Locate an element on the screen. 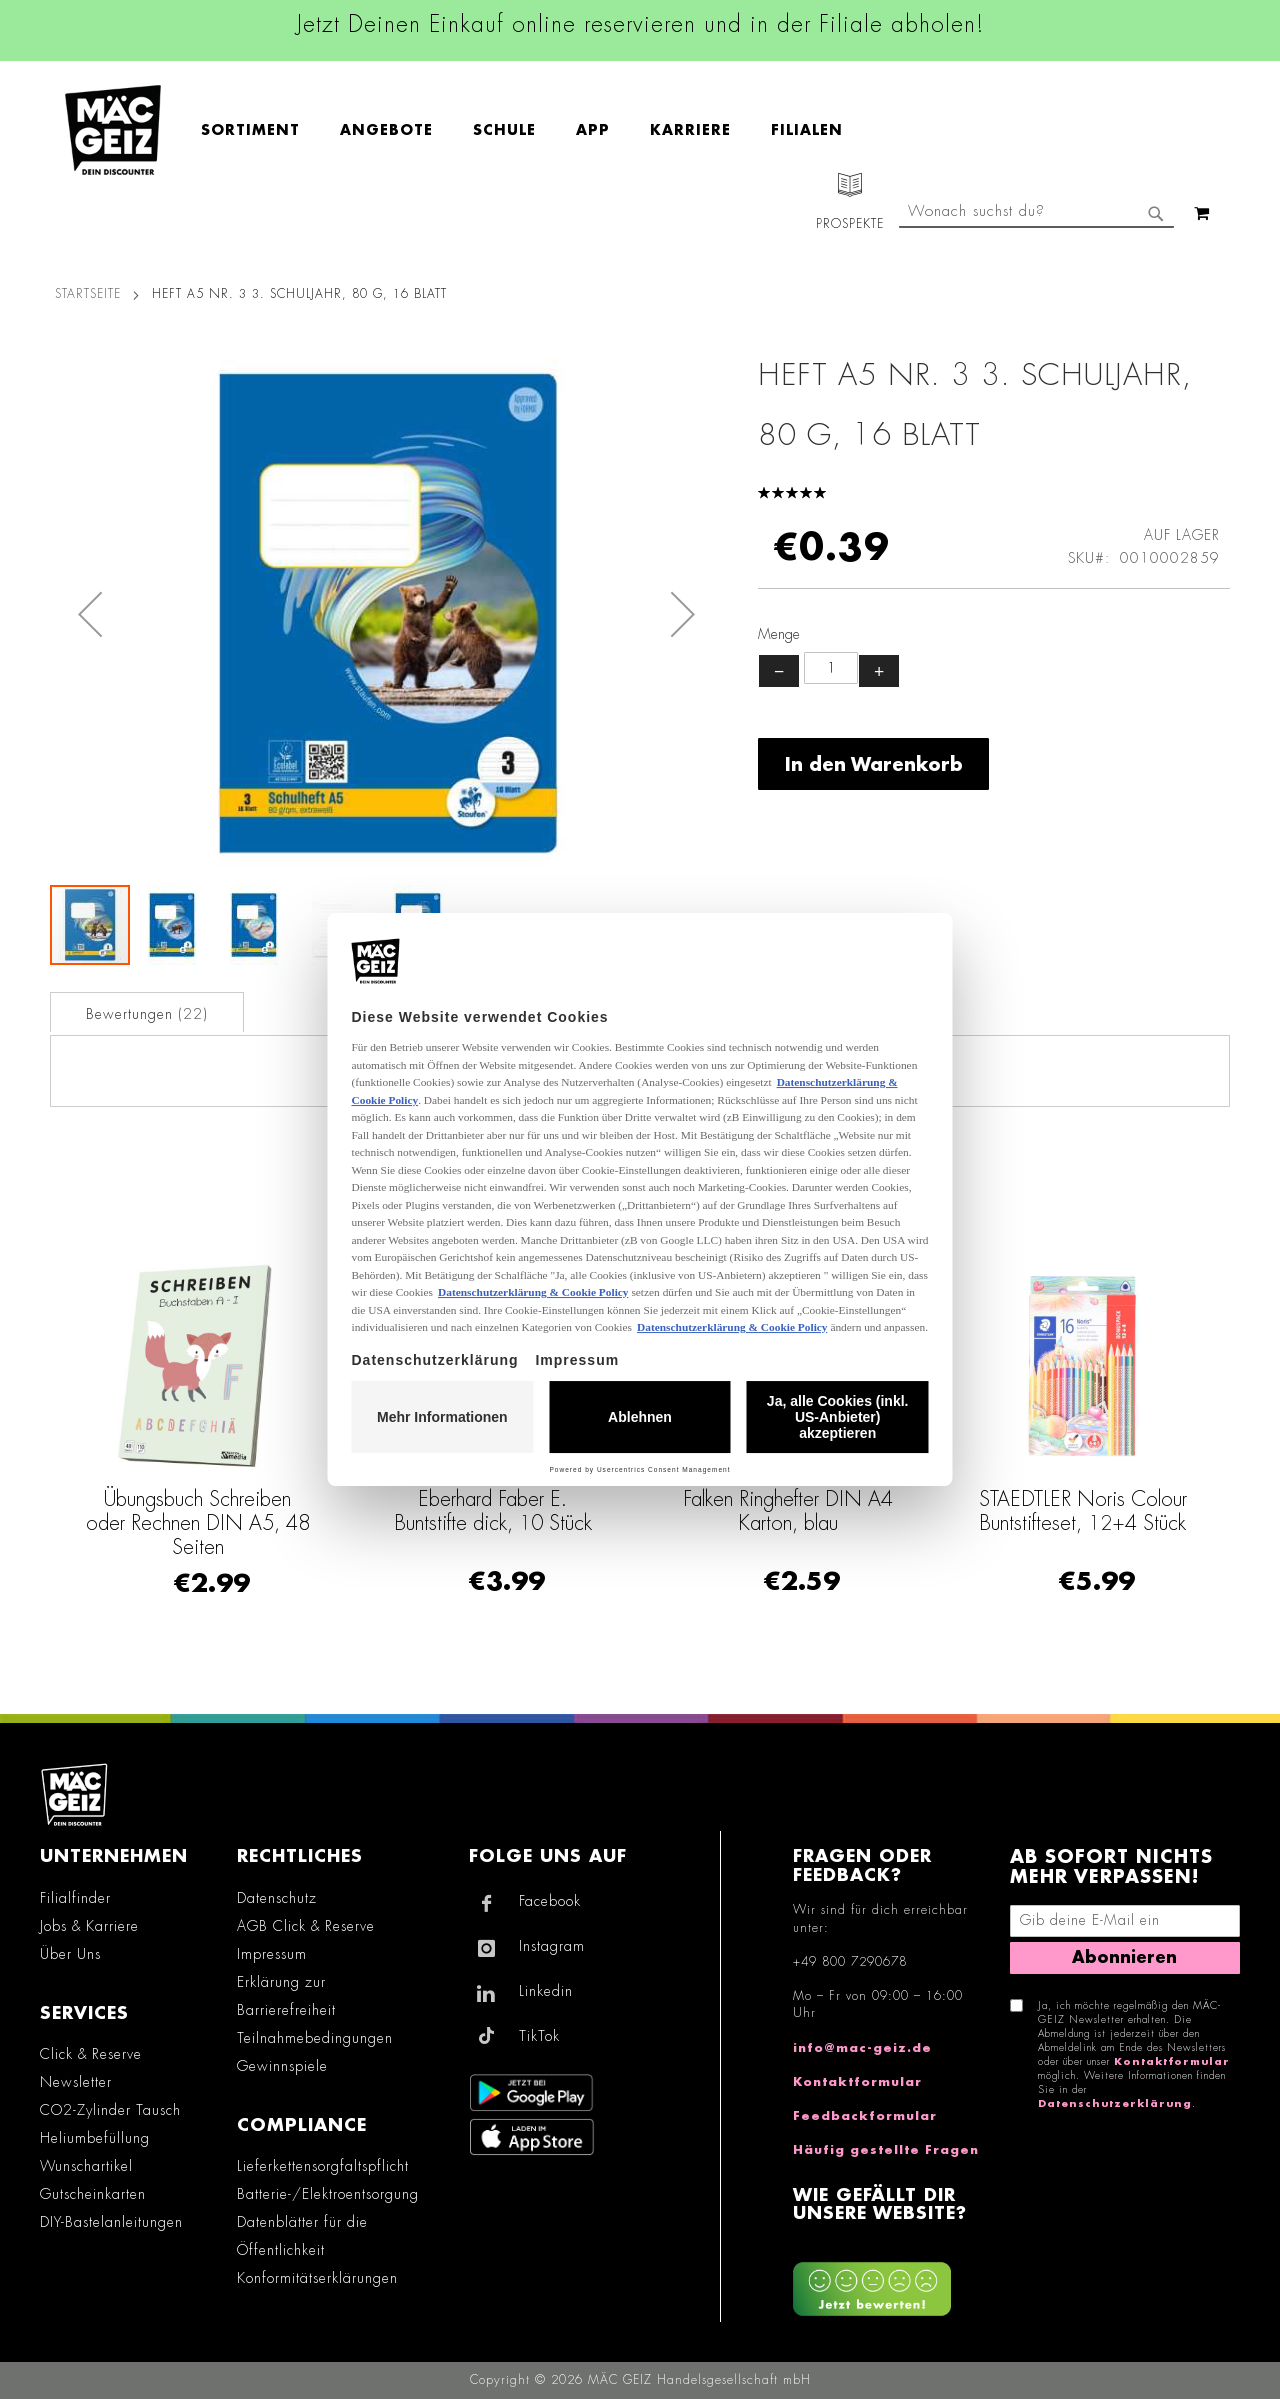 Image resolution: width=1280 pixels, height=2399 pixels. [Produktanzahl] is located at coordinates (831, 668).